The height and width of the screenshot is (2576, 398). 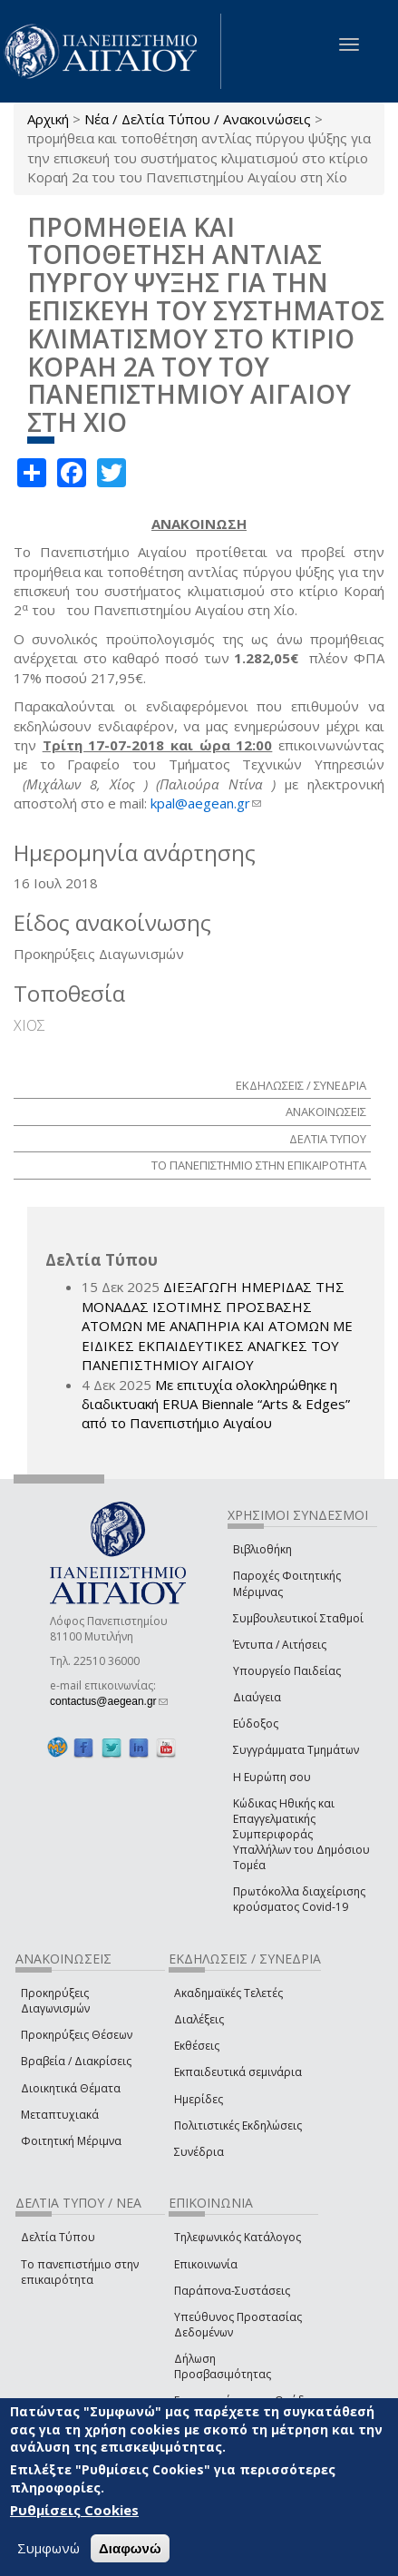 What do you see at coordinates (258, 1165) in the screenshot?
I see `ΤΟ ΠΑΝΕΠΙΣΤΗΜΙΟ ΣΤΗΝ ΕΠΙΚΑΙΡΟΤΗΤΑ` at bounding box center [258, 1165].